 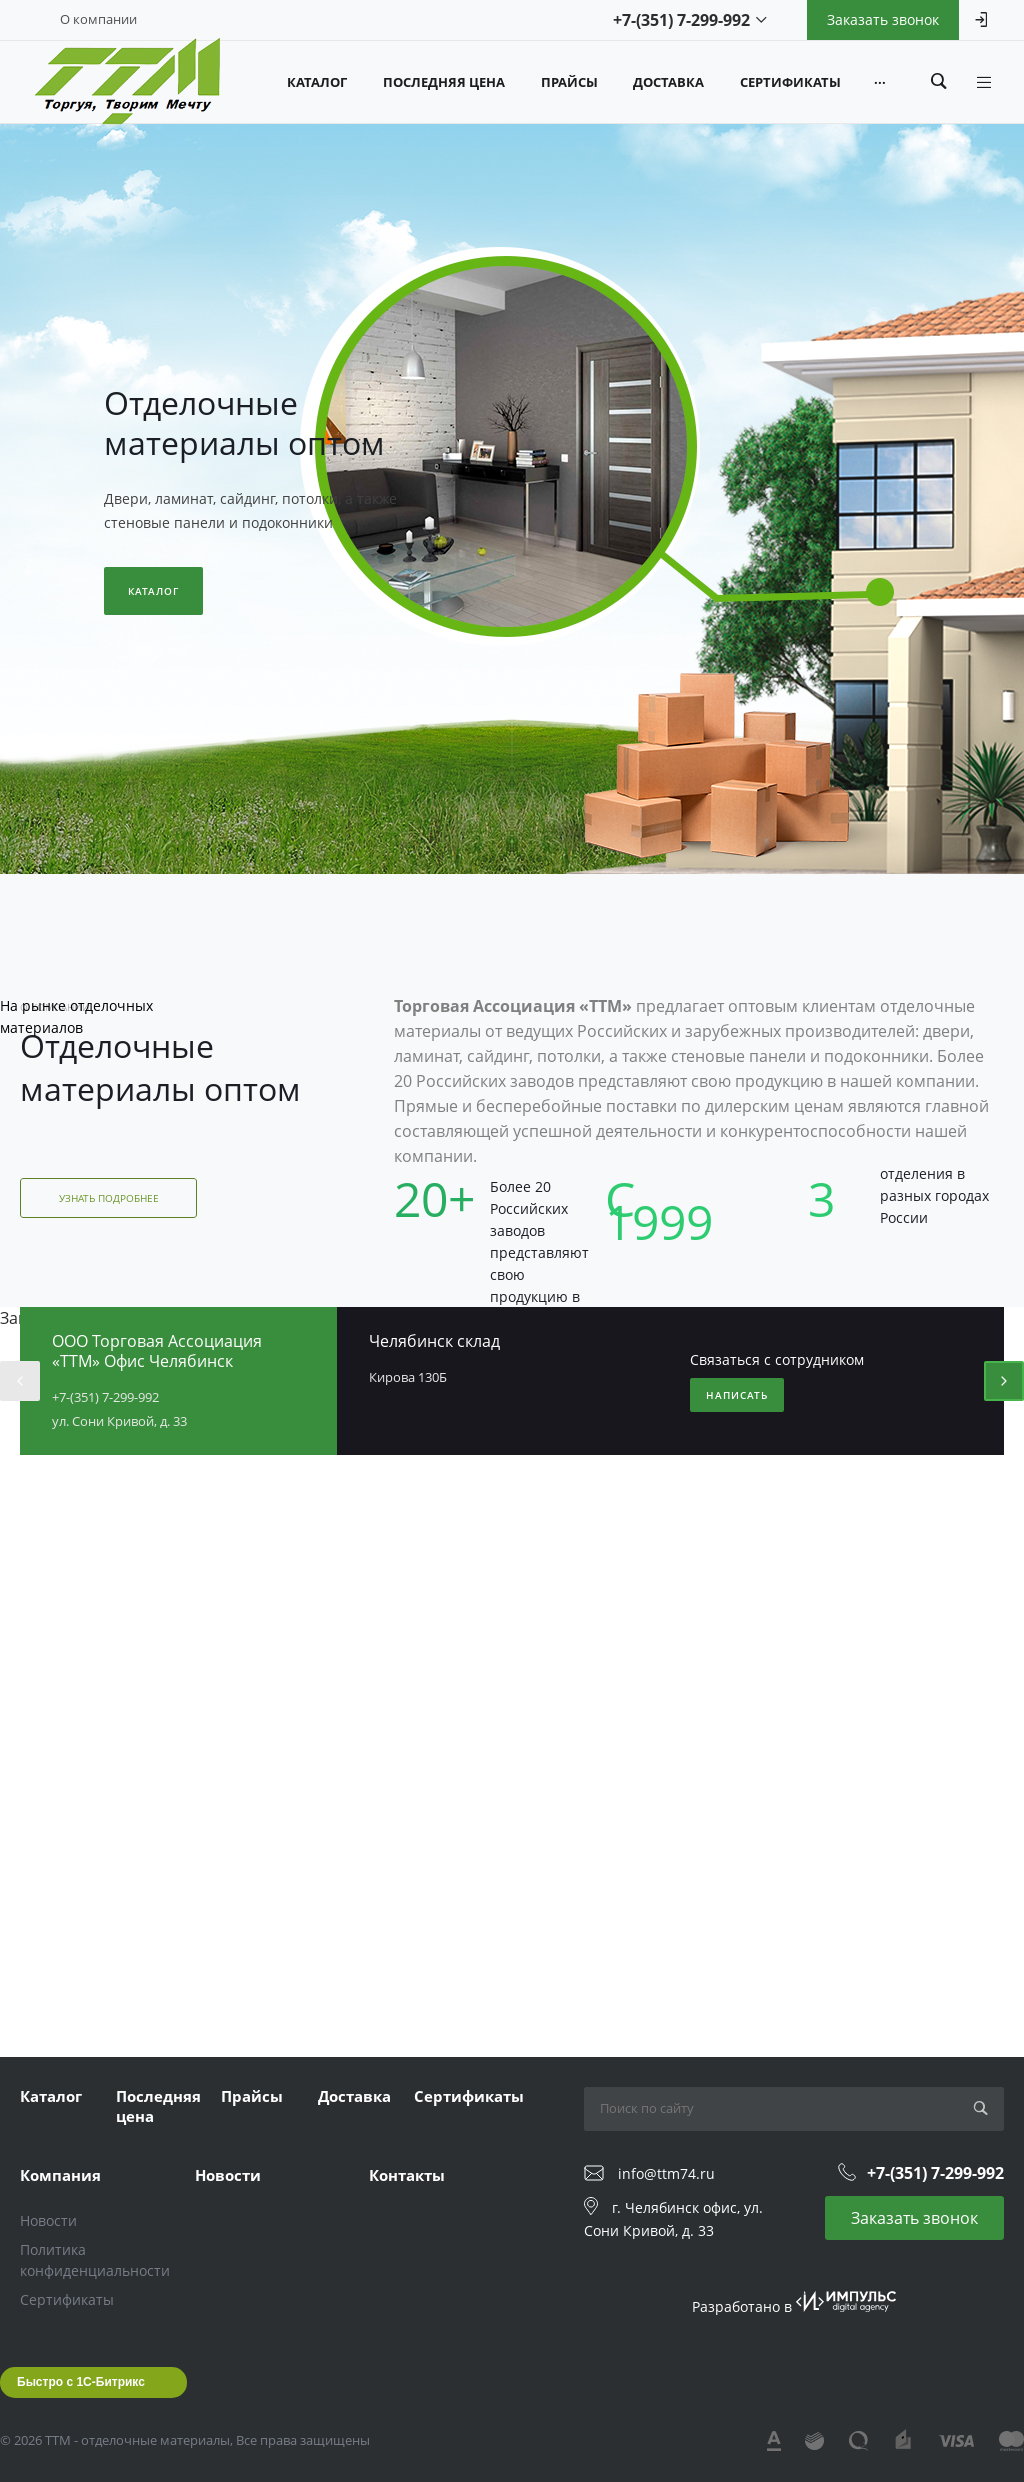 What do you see at coordinates (153, 591) in the screenshot?
I see `Каталог` at bounding box center [153, 591].